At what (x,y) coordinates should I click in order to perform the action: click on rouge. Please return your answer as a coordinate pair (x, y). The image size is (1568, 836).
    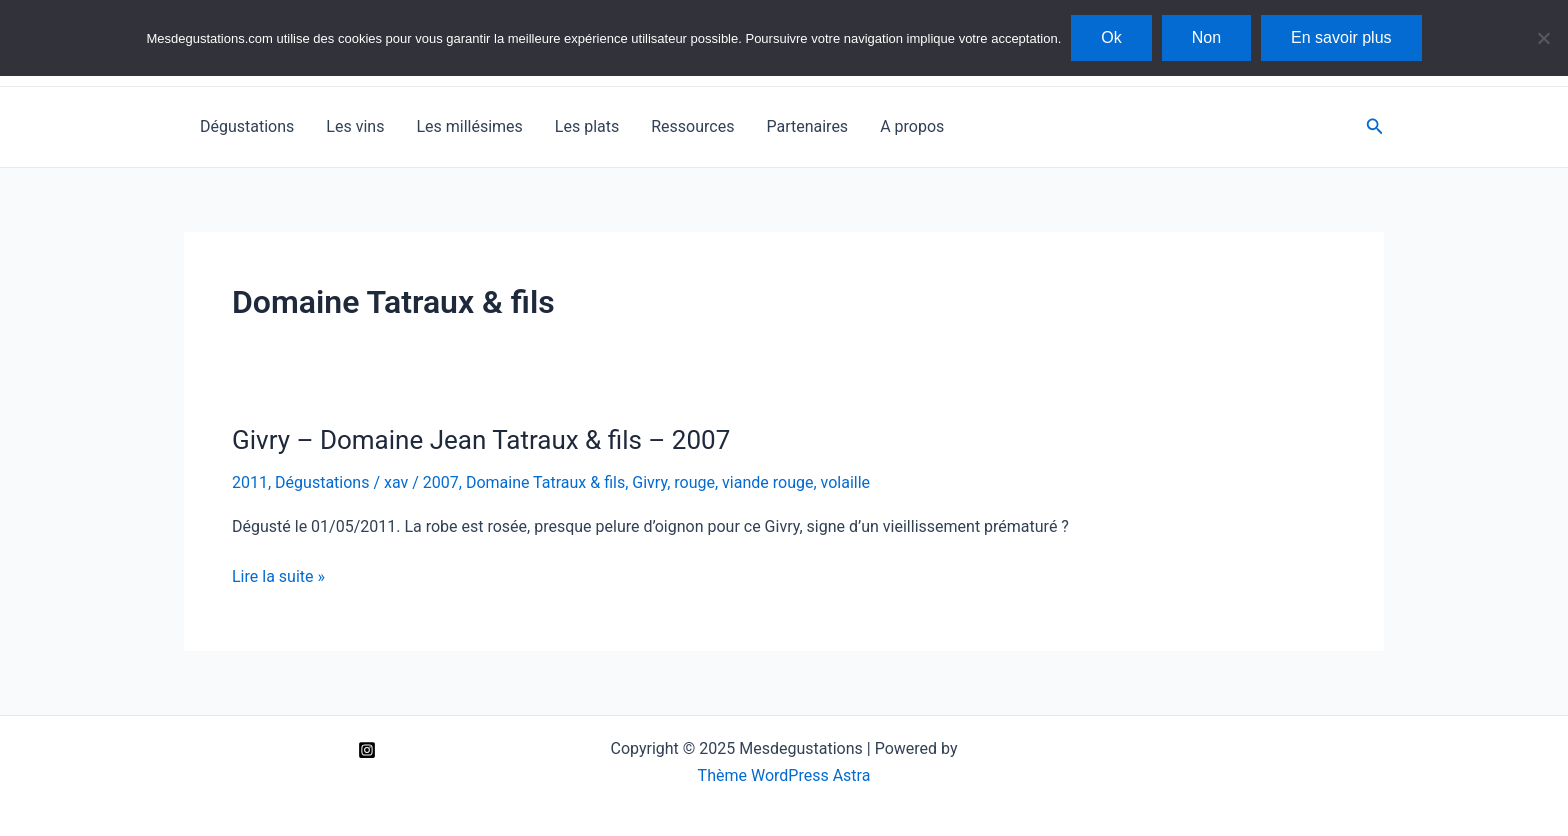
    Looking at the image, I should click on (694, 482).